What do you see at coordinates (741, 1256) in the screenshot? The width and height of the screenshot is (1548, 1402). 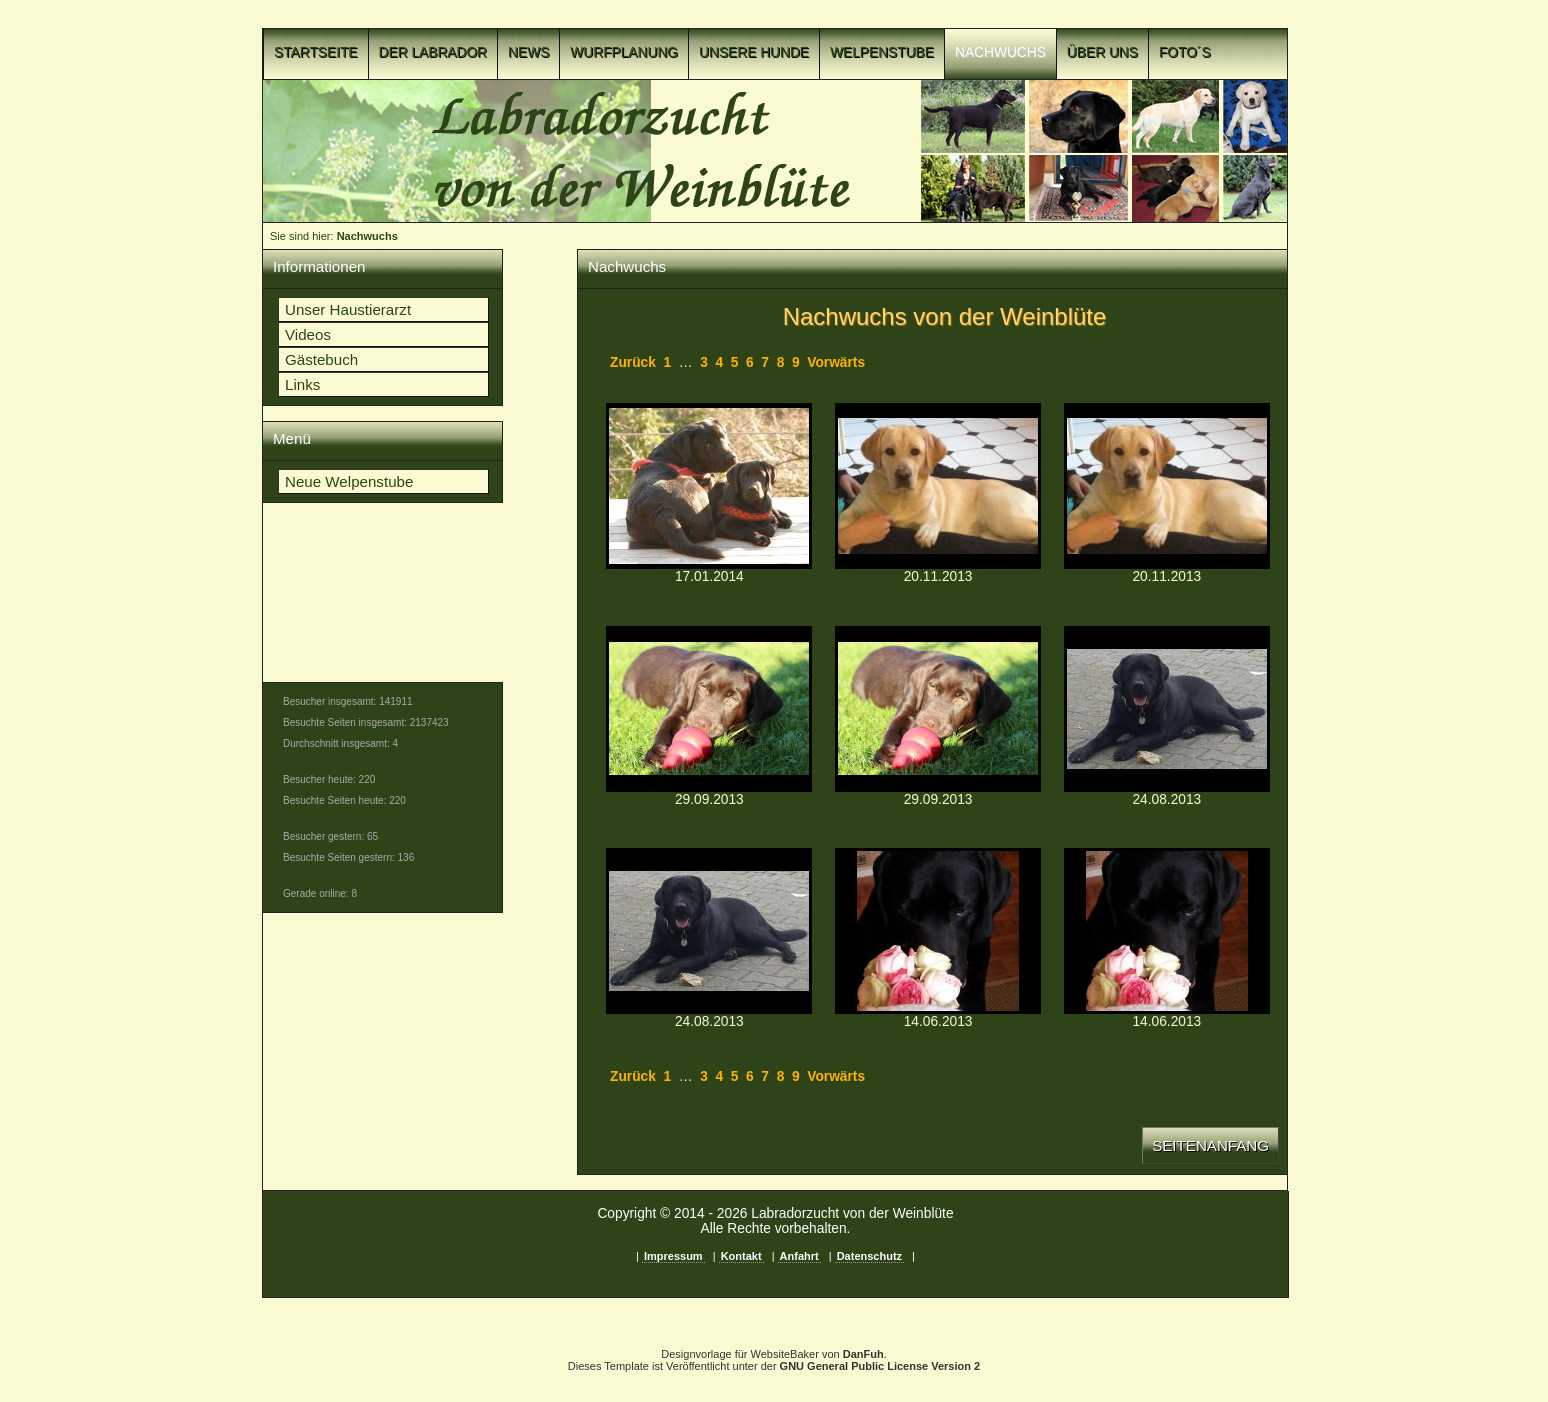 I see `Kontakt` at bounding box center [741, 1256].